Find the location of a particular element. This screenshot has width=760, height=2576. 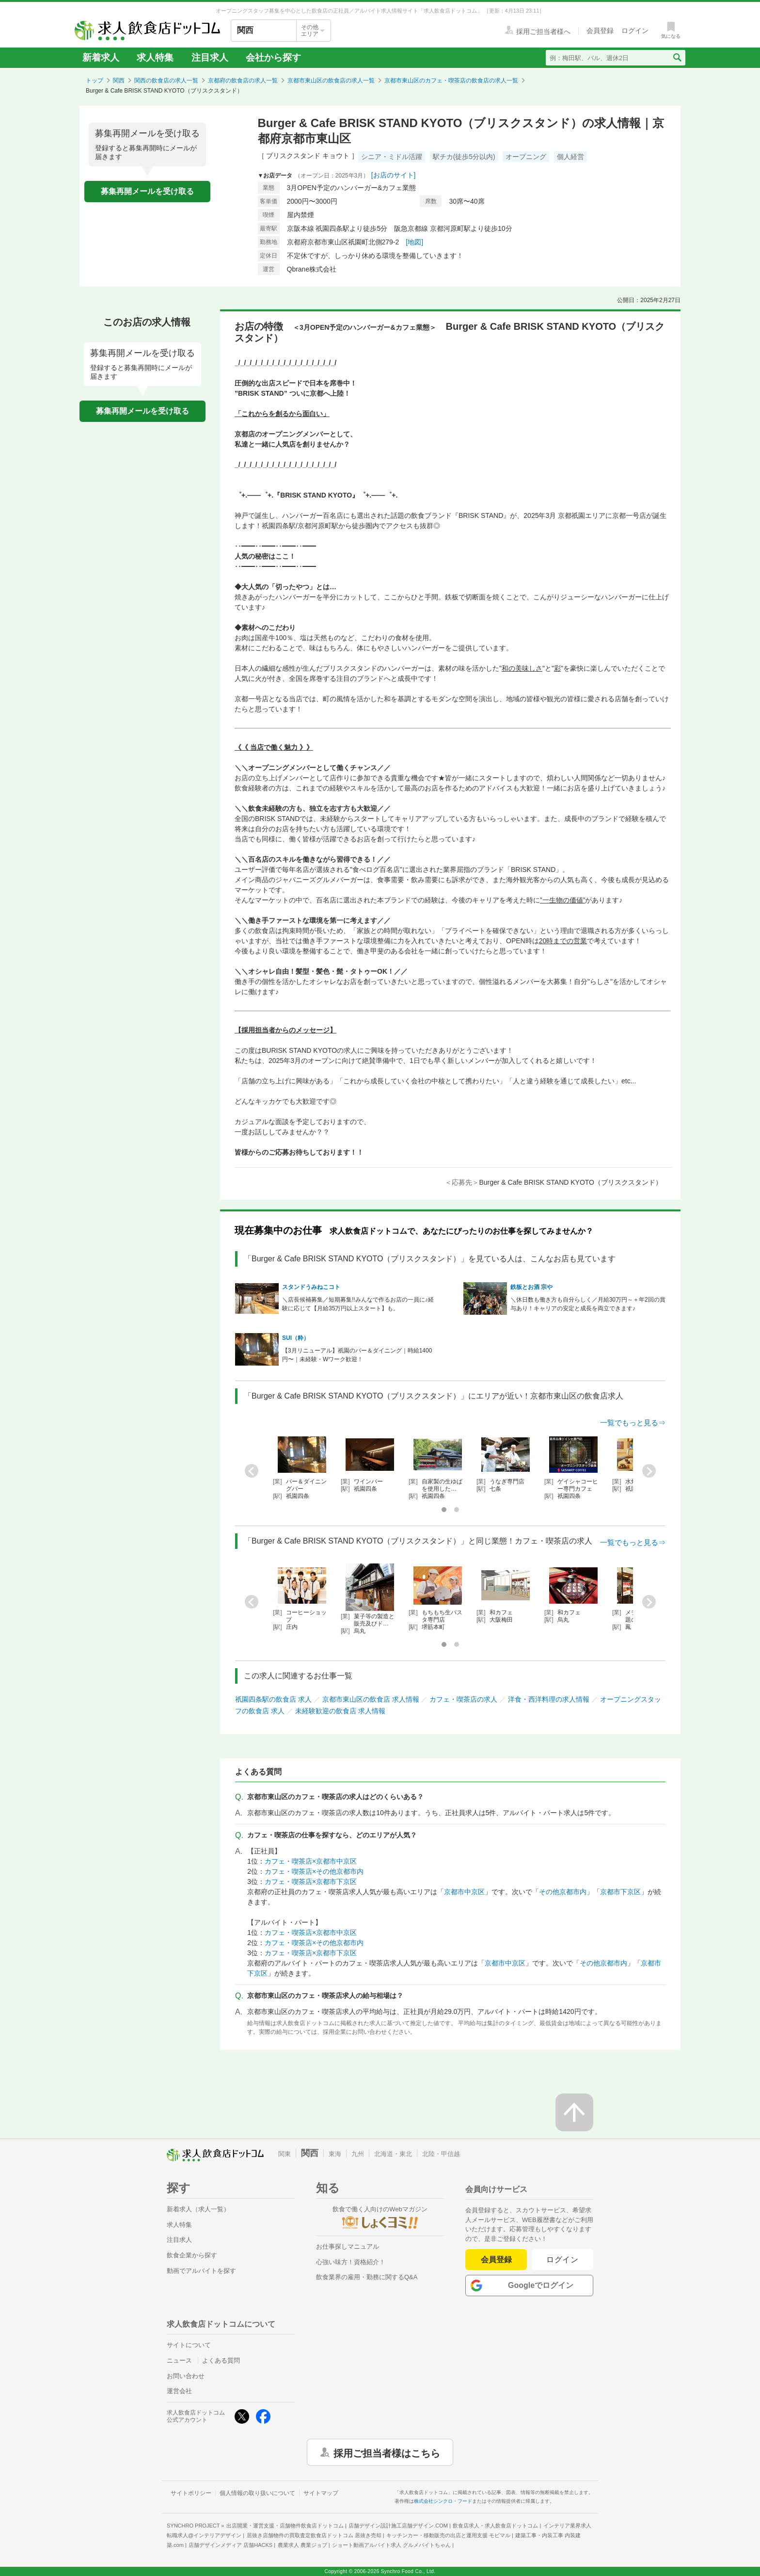

【3月リニューアル】祇園のバー＆ダイニング｜時給1400円〜｜未経験・Wワーク歓迎！ is located at coordinates (357, 1355).